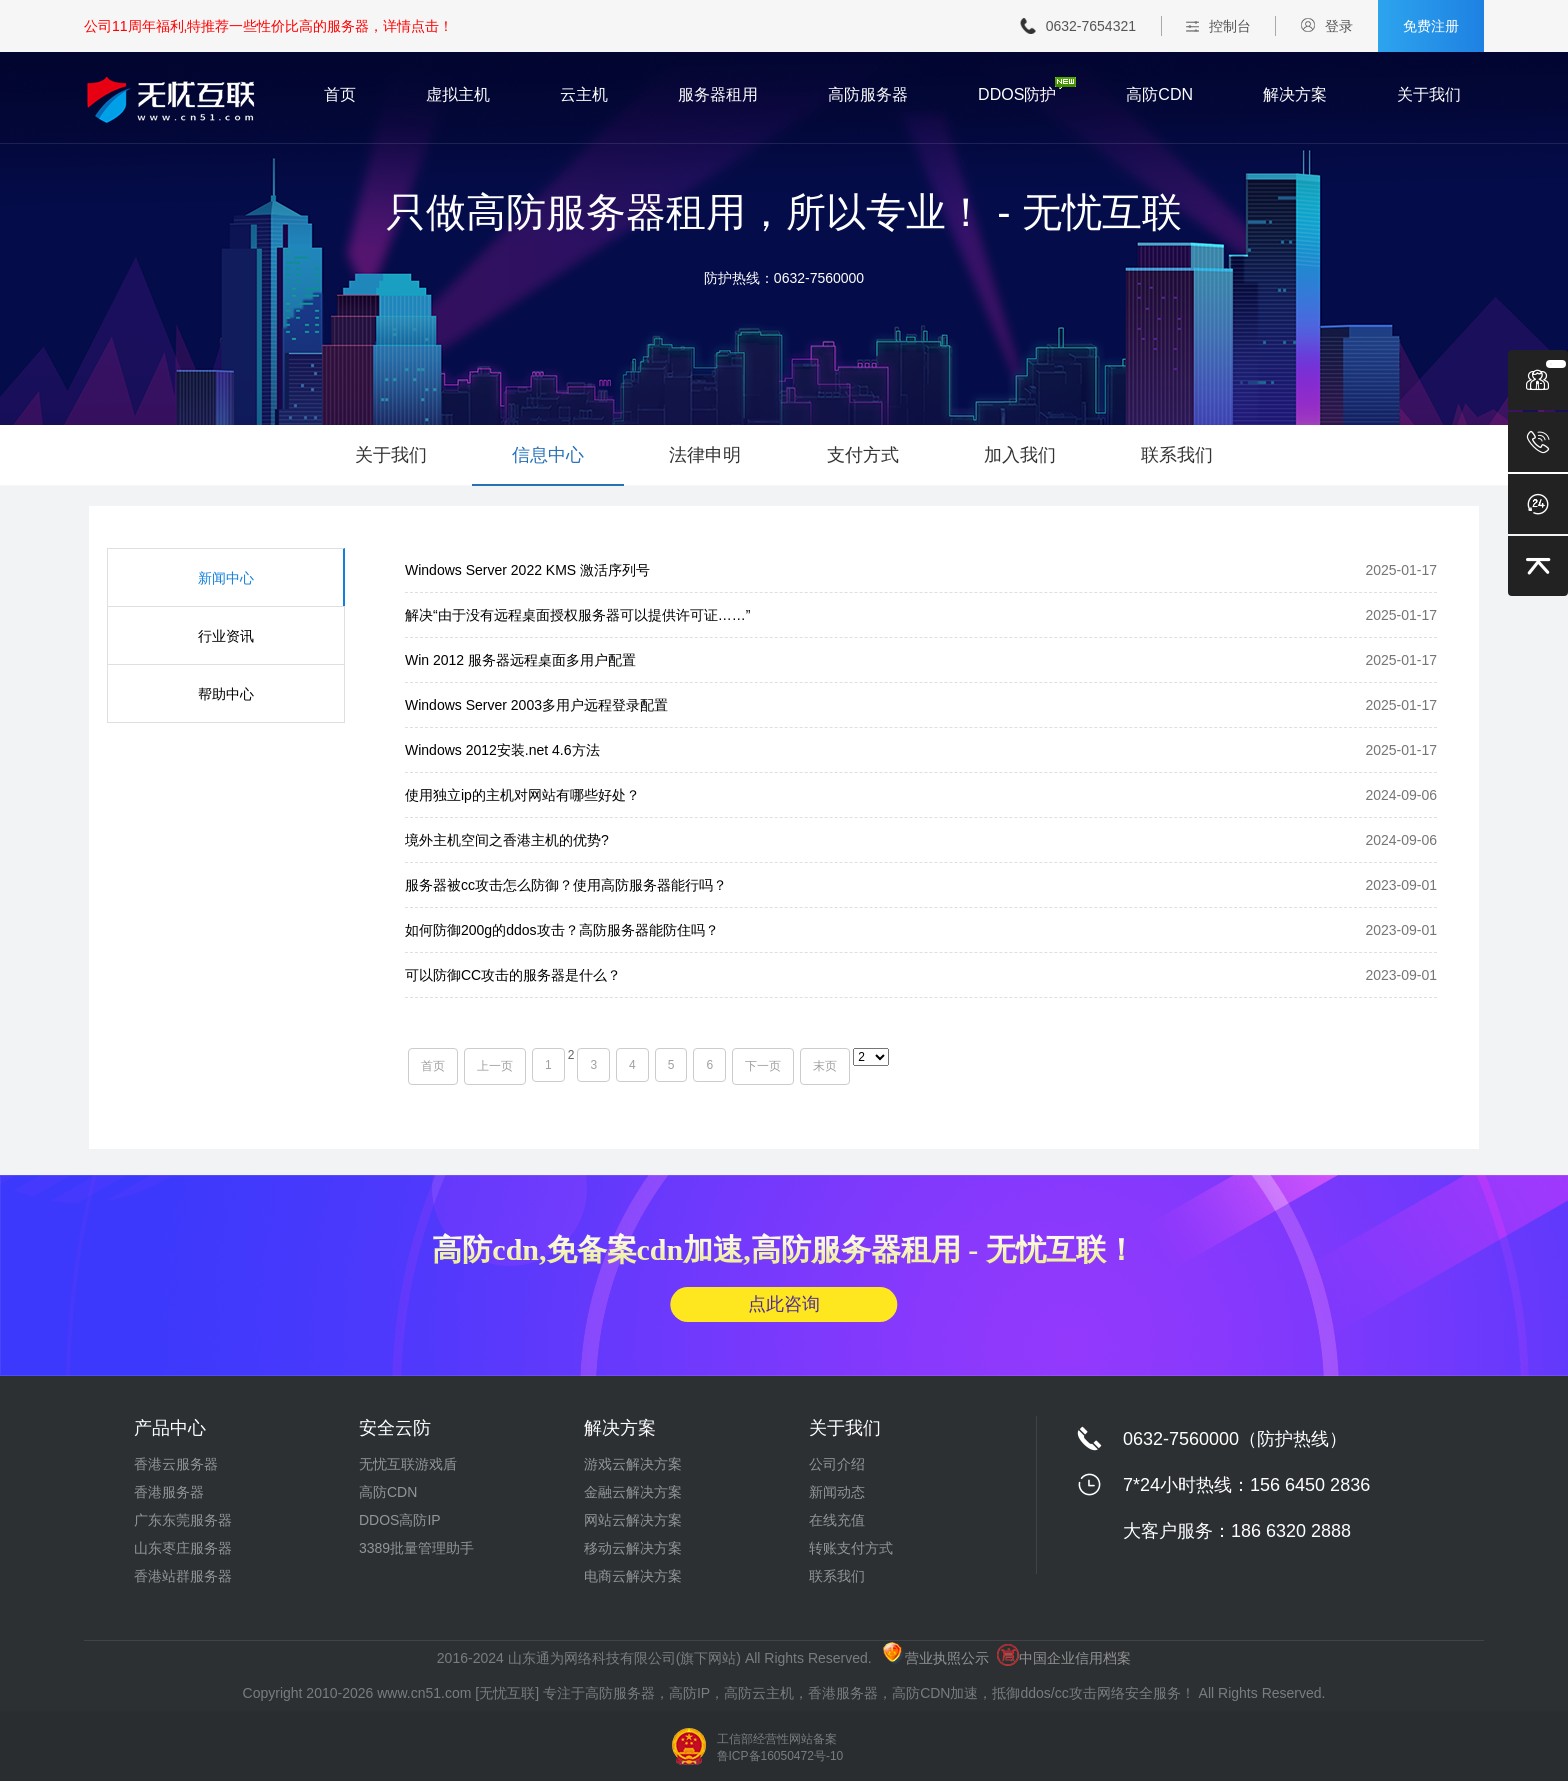 Image resolution: width=1568 pixels, height=1781 pixels. Describe the element at coordinates (936, 1658) in the screenshot. I see `营业执照公示` at that location.